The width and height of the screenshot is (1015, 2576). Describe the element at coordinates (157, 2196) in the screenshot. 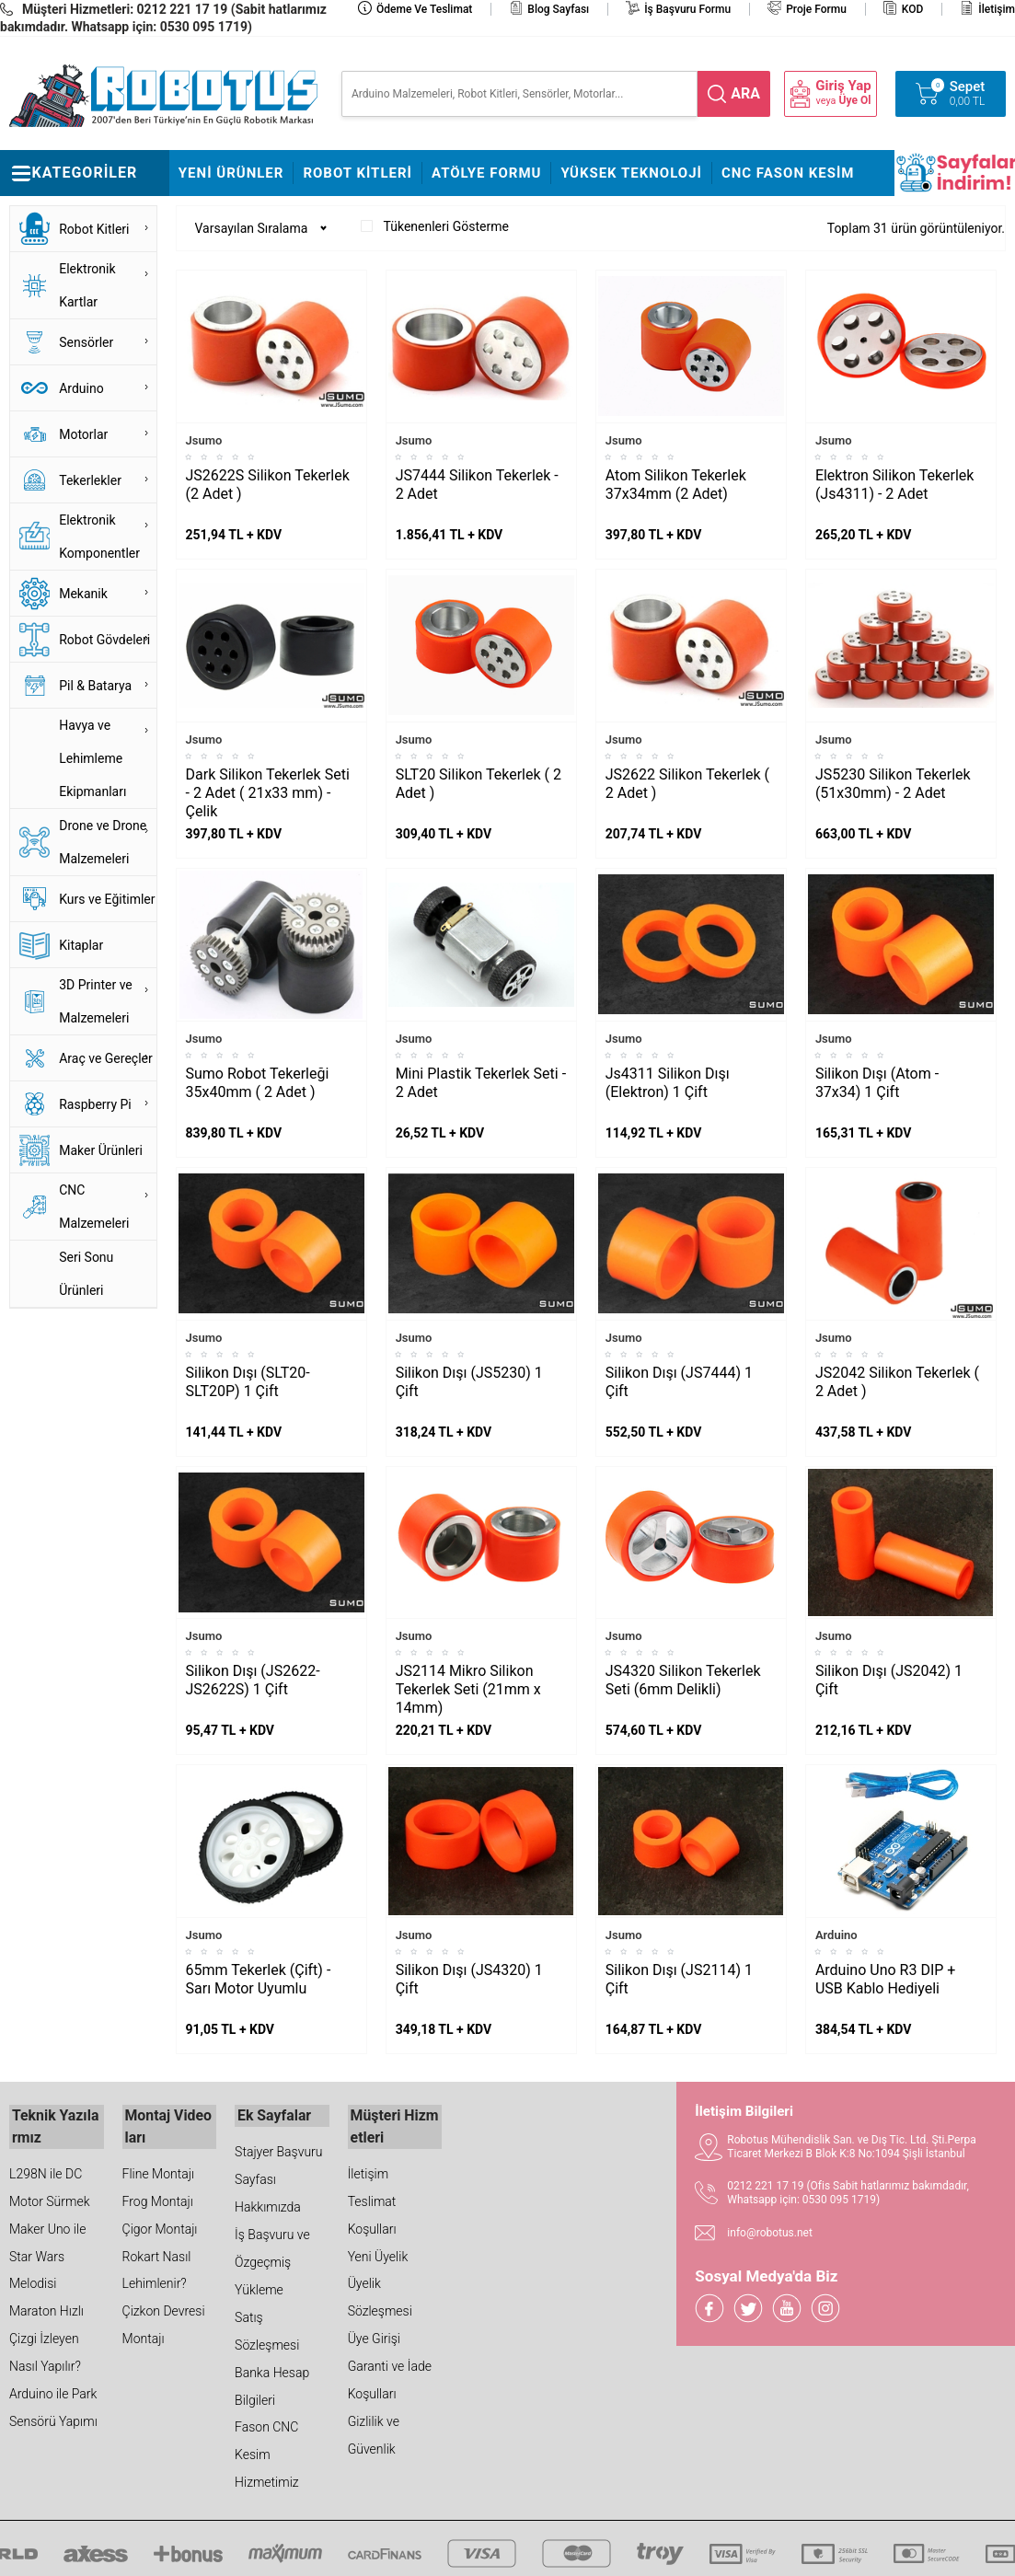

I see `Frog Montajı` at that location.